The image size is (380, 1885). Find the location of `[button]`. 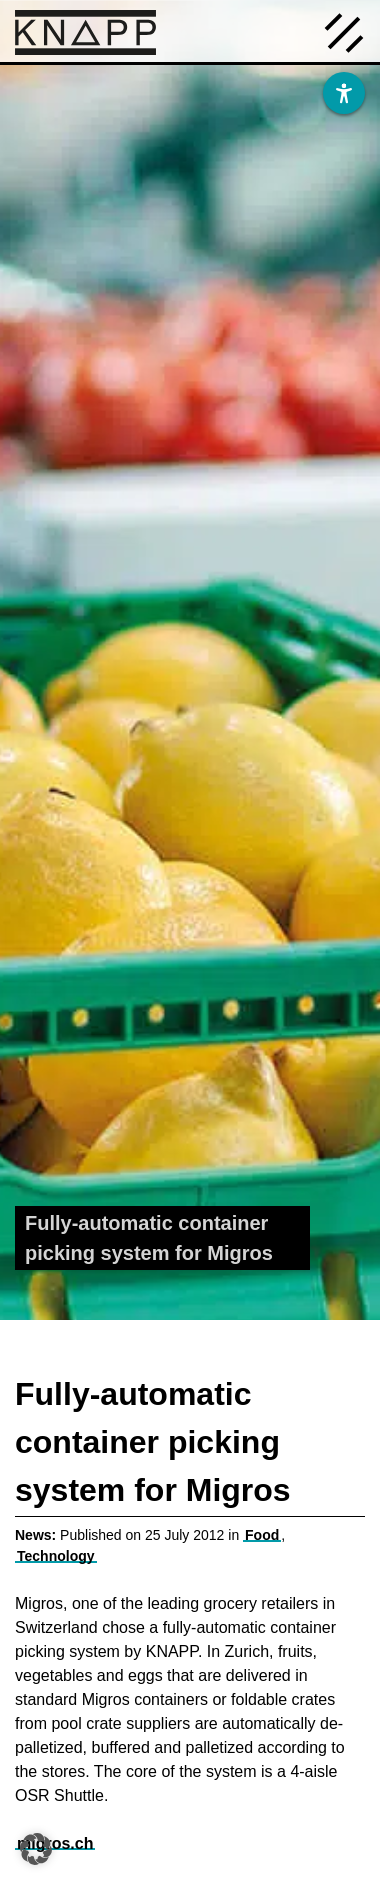

[button] is located at coordinates (36, 1849).